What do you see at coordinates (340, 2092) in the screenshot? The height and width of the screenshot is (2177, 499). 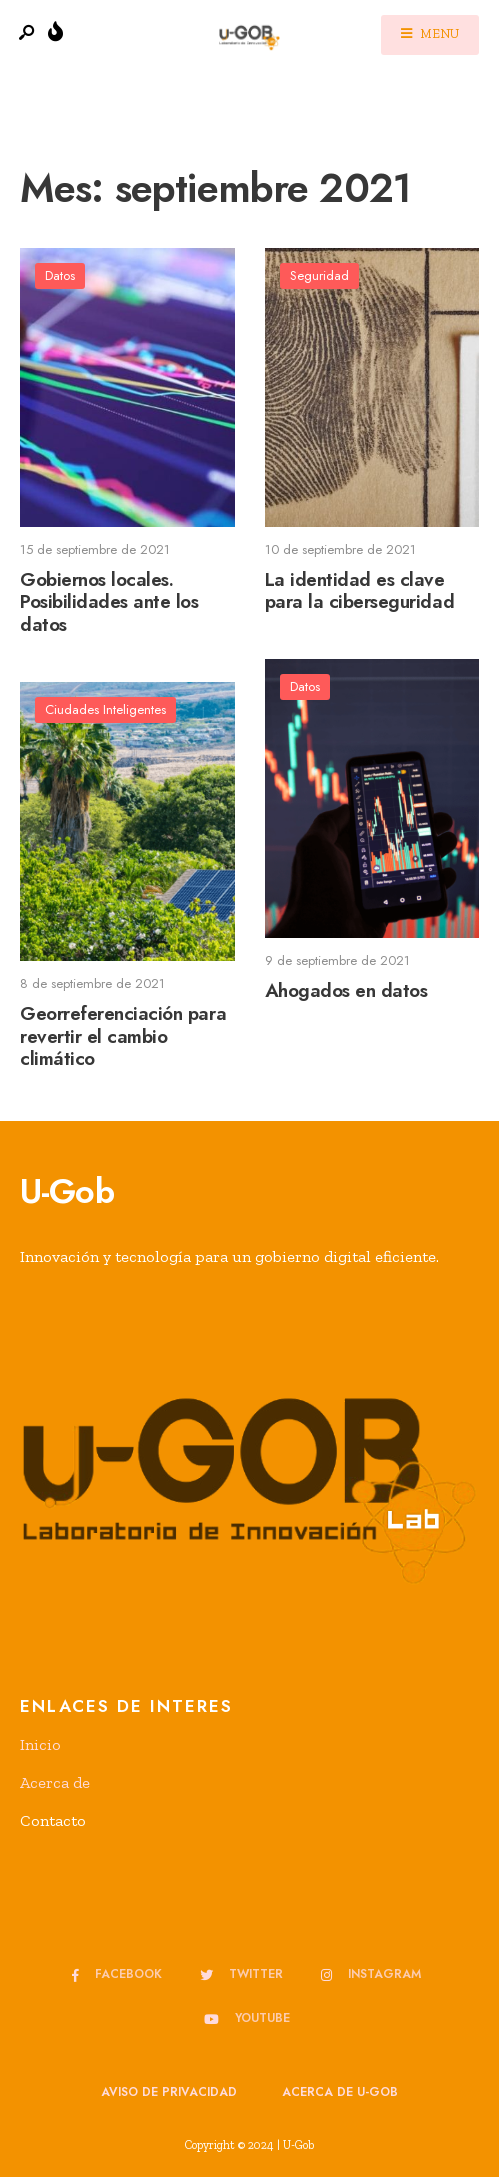 I see `Acerca de u-GOB` at bounding box center [340, 2092].